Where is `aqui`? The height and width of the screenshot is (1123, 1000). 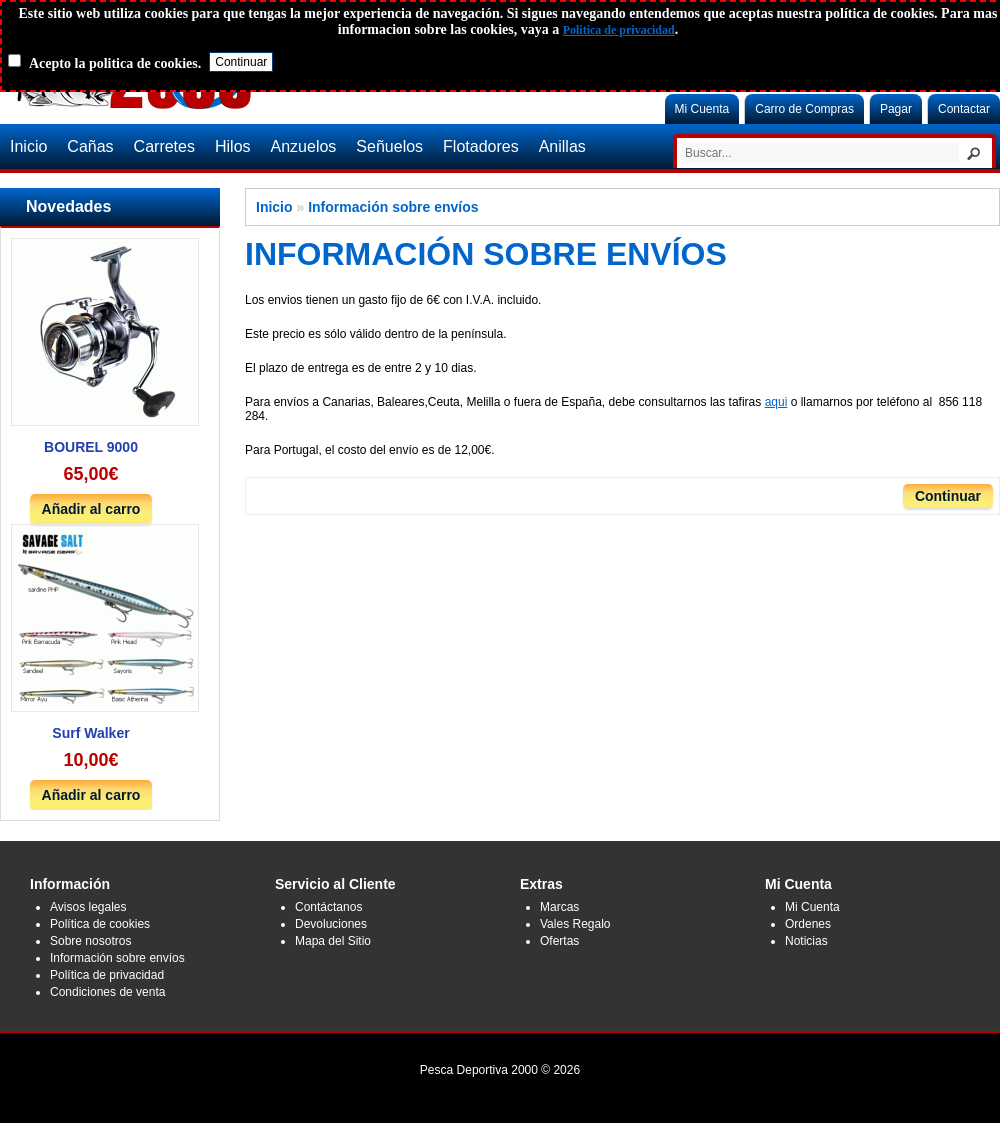 aqui is located at coordinates (776, 402).